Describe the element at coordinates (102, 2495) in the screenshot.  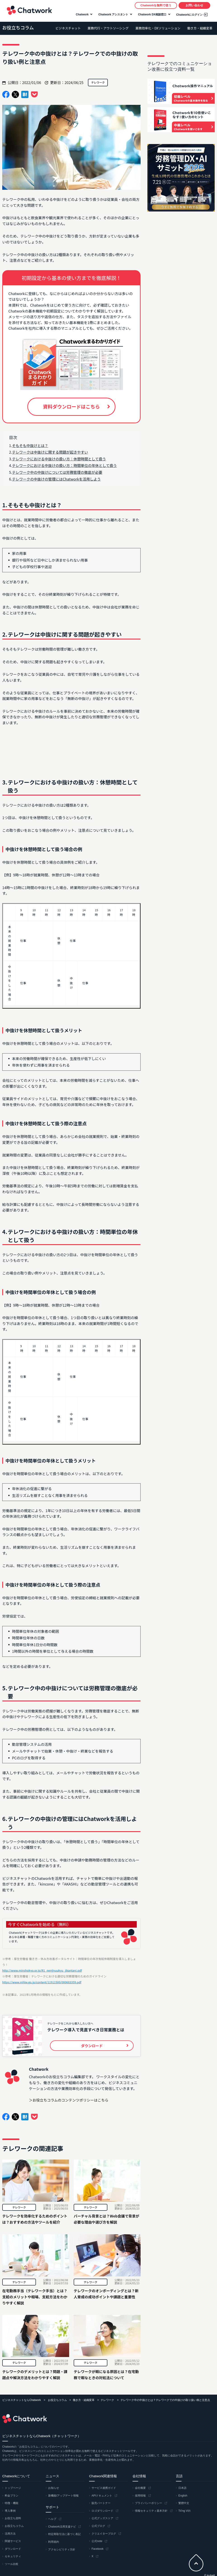
I see `APIドキュメント` at that location.